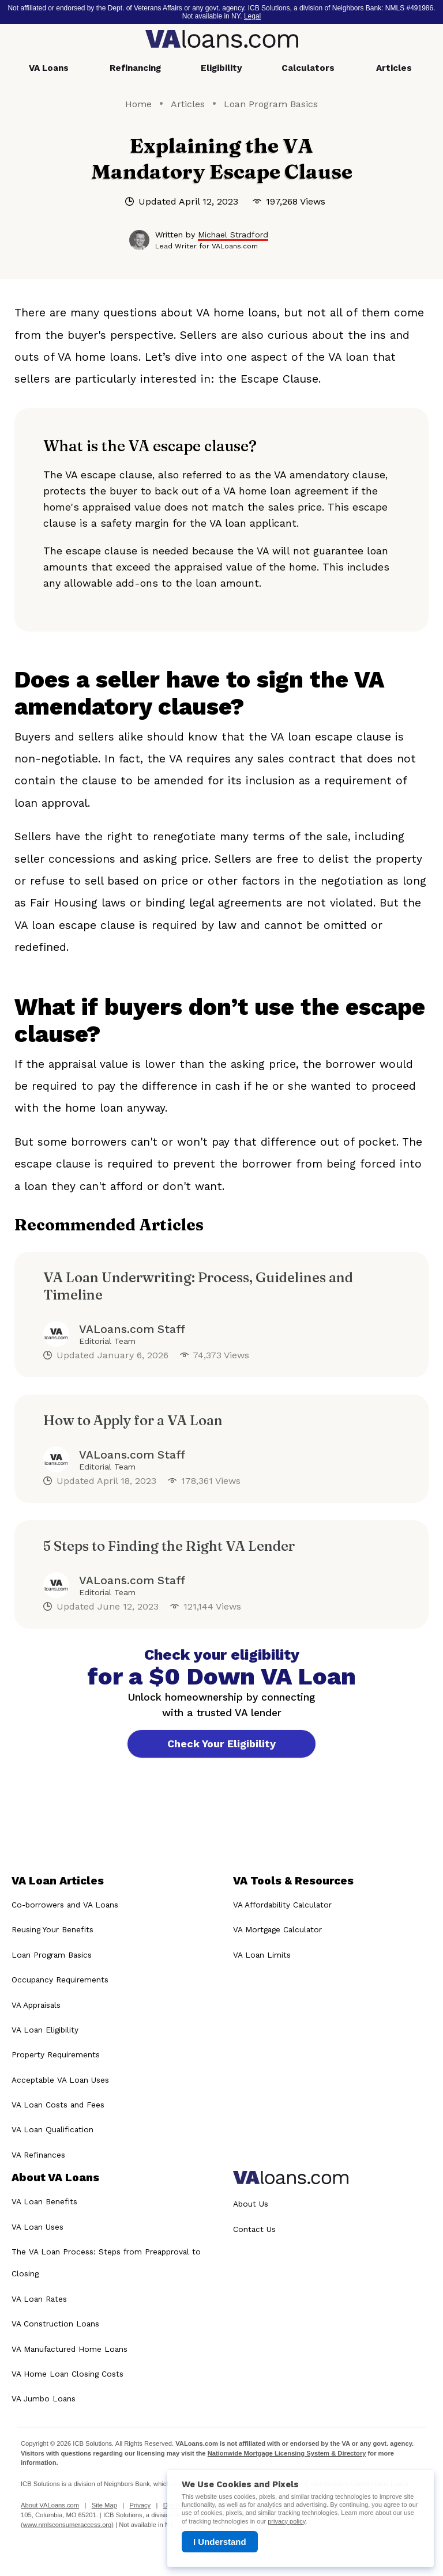 This screenshot has width=443, height=2576. I want to click on VA Loan Benefits, so click(44, 2201).